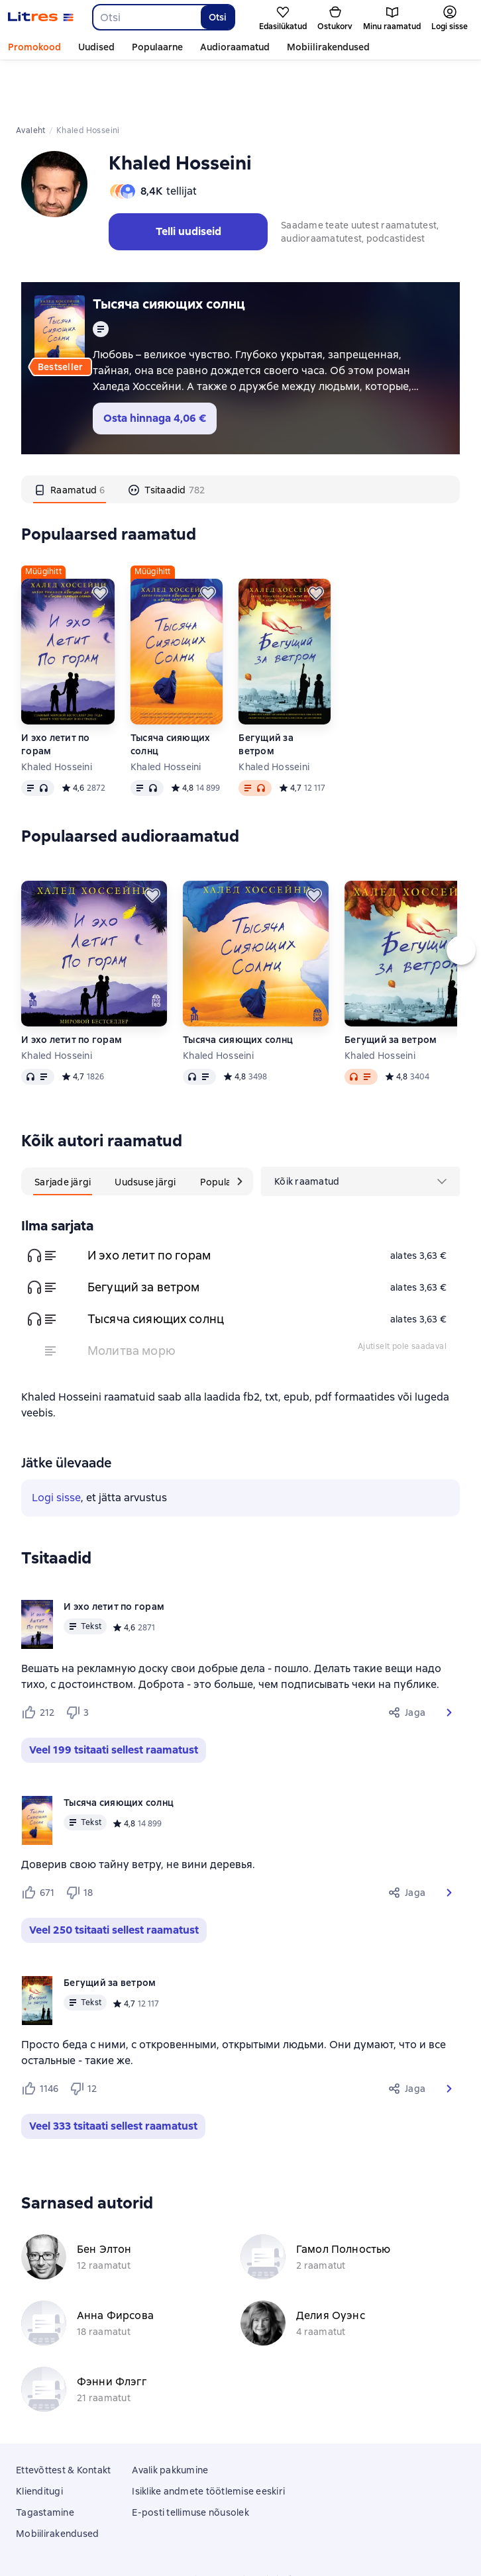  What do you see at coordinates (235, 47) in the screenshot?
I see `Audioraamatud` at bounding box center [235, 47].